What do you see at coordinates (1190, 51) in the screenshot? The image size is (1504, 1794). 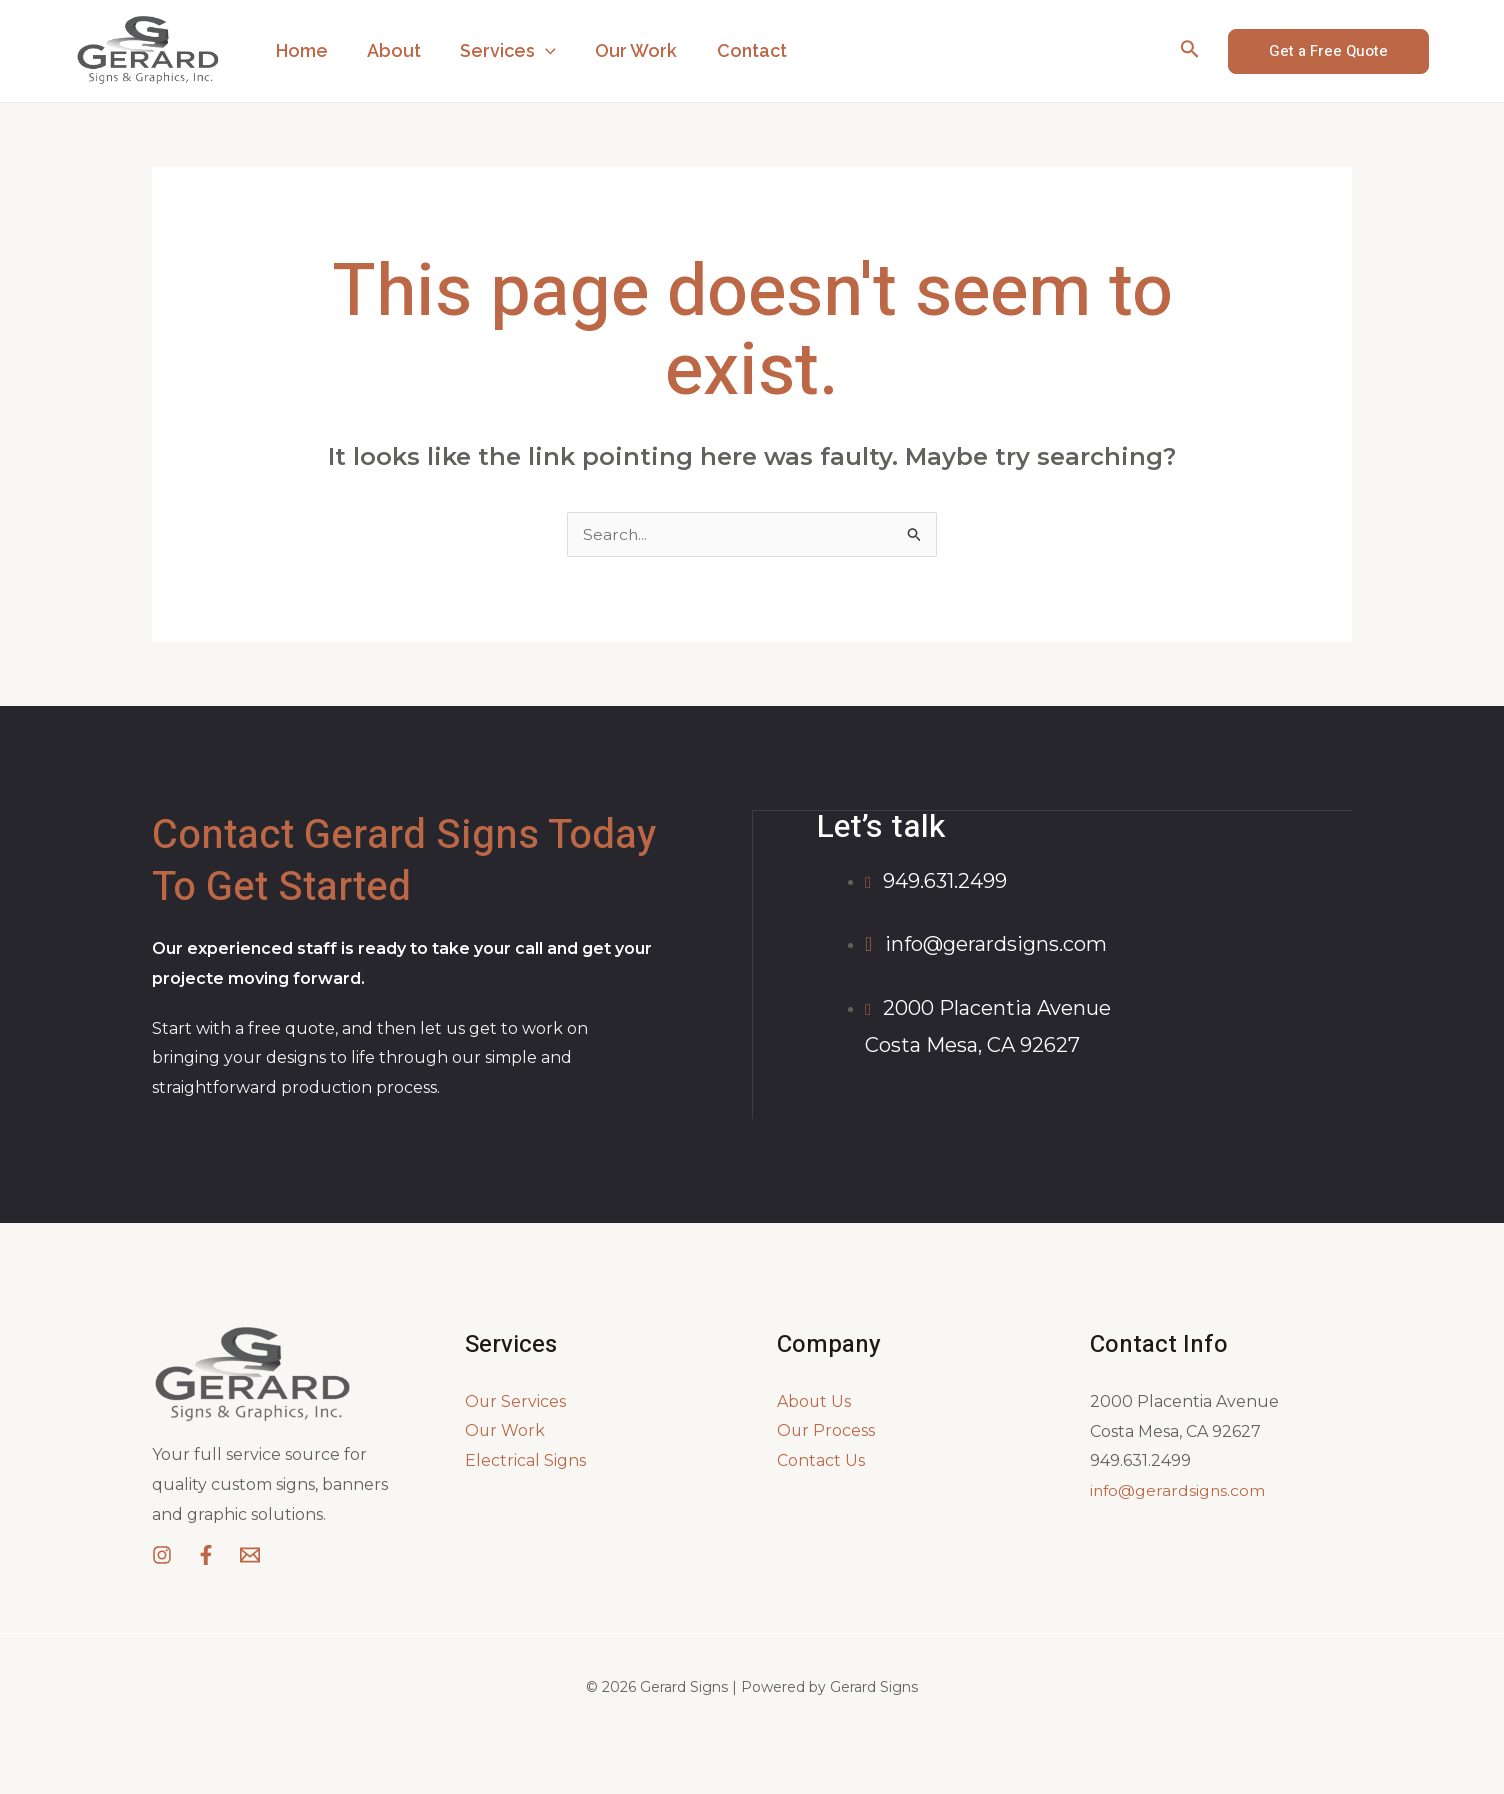 I see `[Search icon link]` at bounding box center [1190, 51].